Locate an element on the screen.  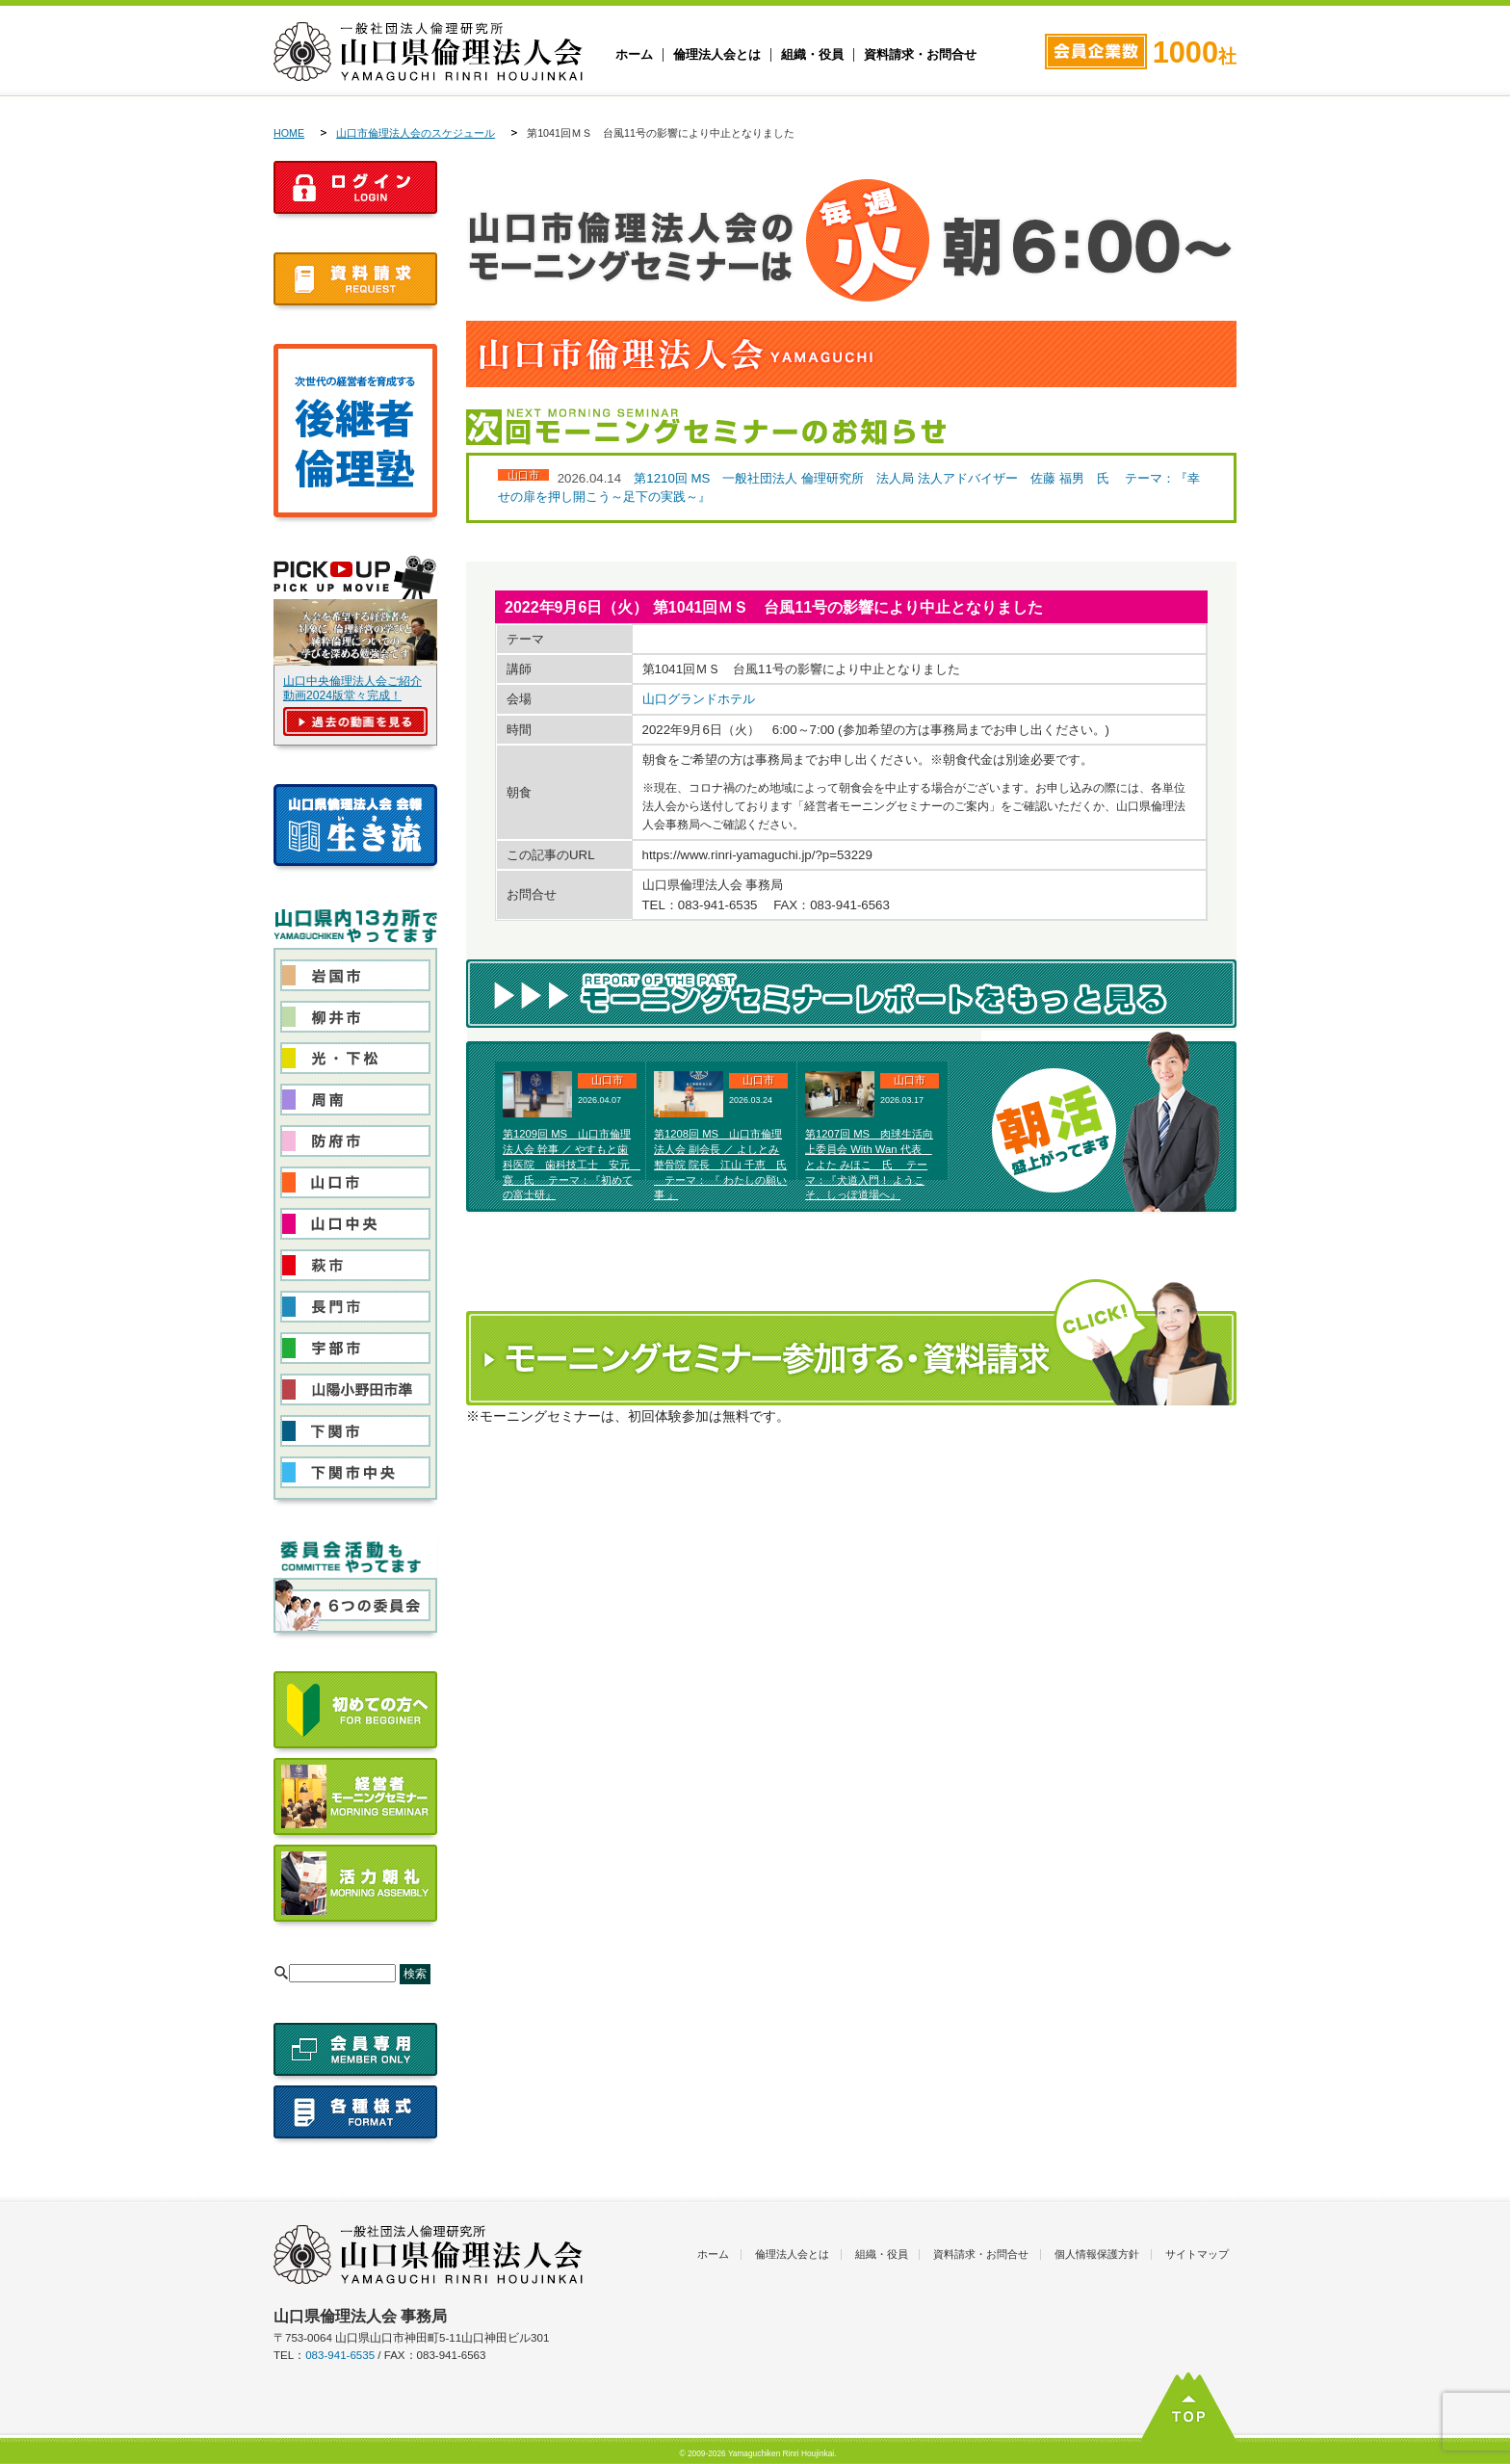
個人情報保護方針 is located at coordinates (1096, 2254).